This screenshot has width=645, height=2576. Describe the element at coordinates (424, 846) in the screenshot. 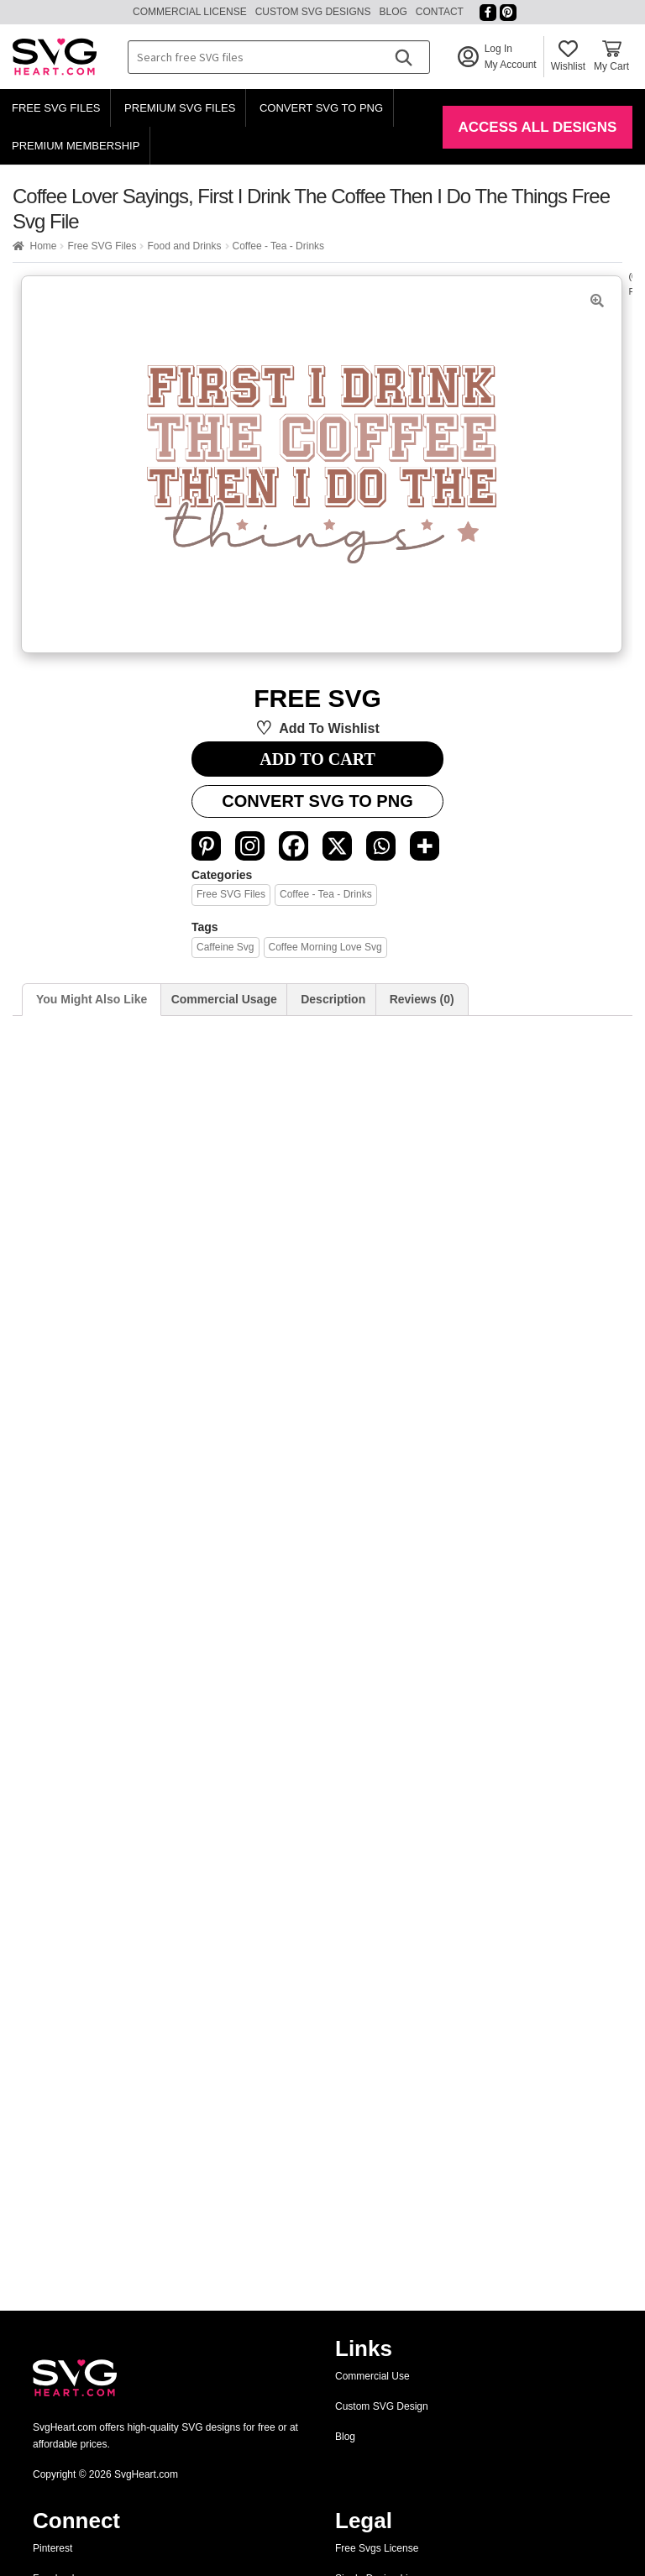

I see `[More]` at that location.